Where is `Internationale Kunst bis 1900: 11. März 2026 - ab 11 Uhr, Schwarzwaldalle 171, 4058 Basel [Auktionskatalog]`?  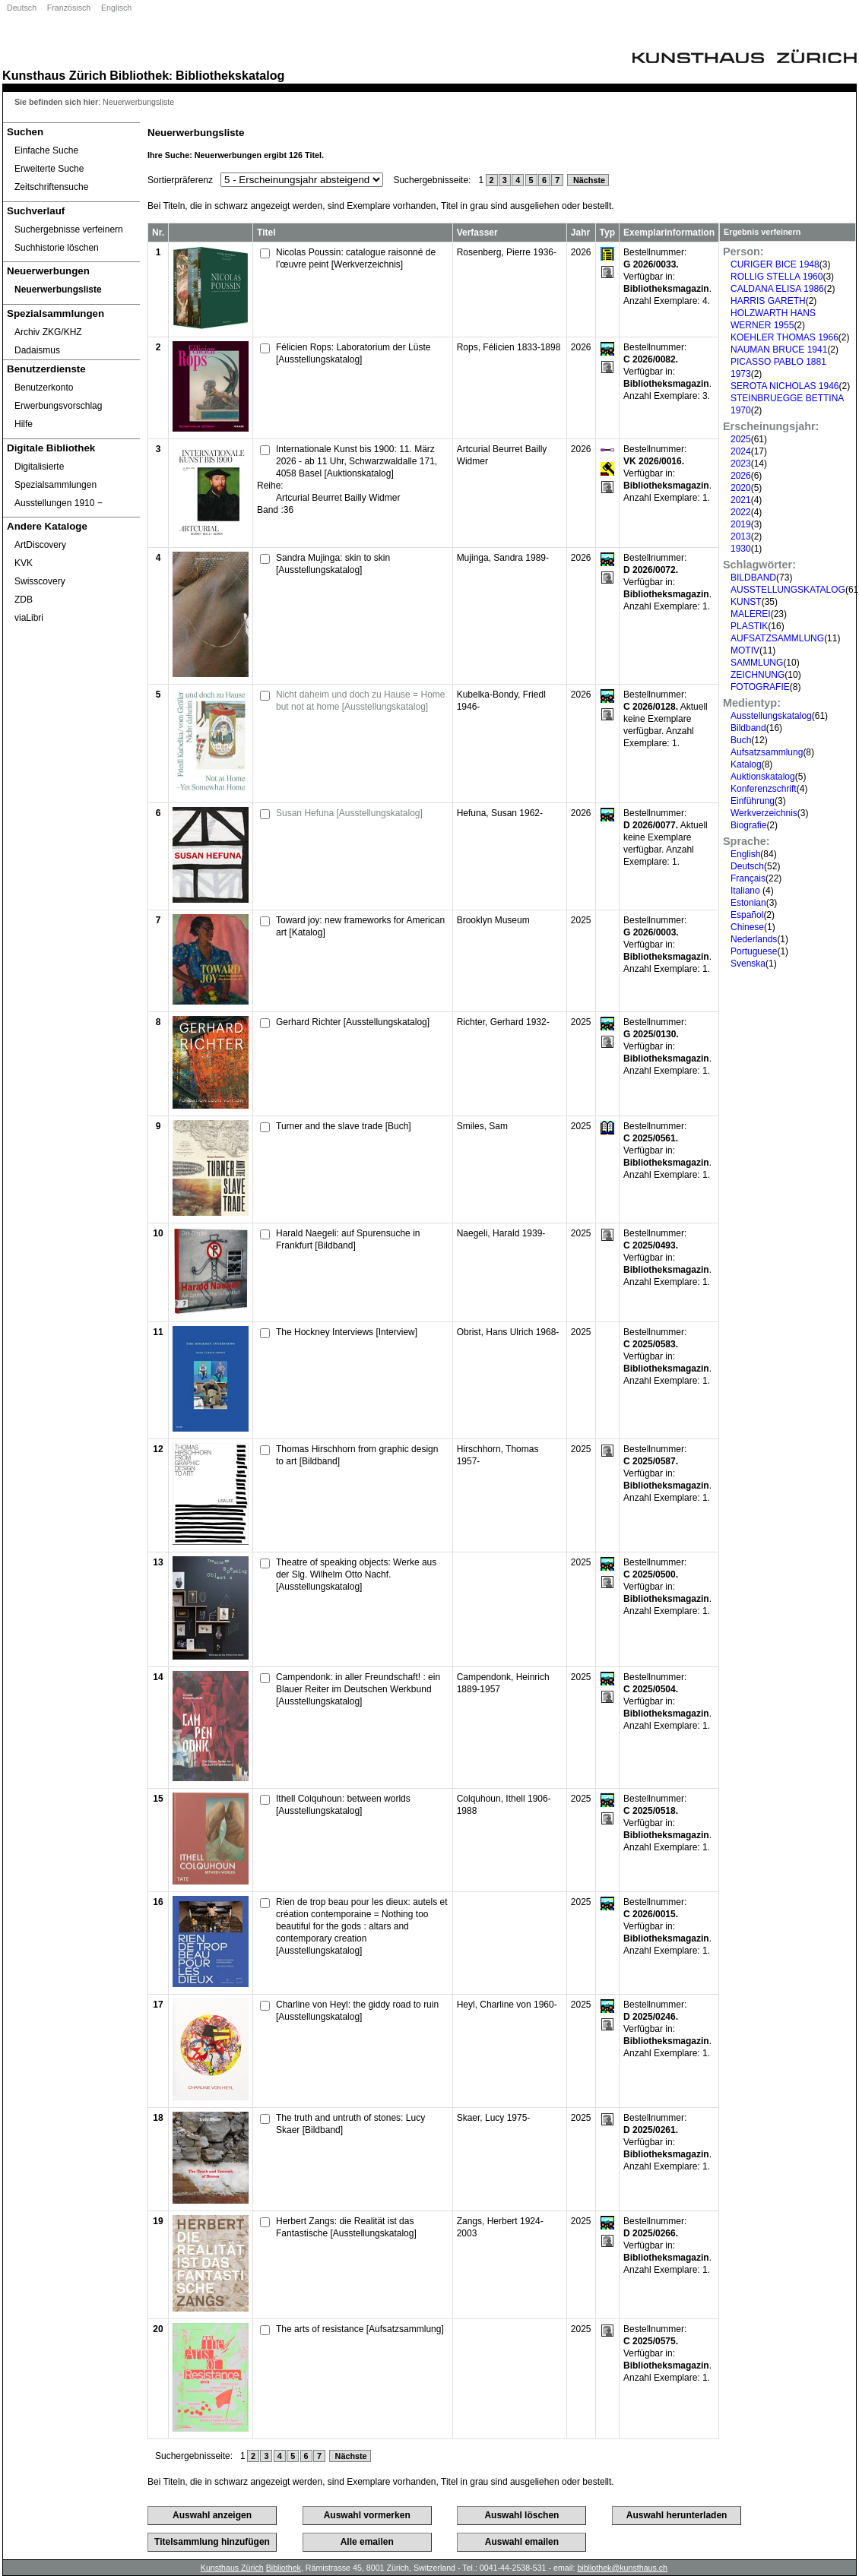
Internationale Kunst bis 1900: 11. März 2026 - ab 11 Uhr, Schwarzwaldalle 171, 4058 Basel [Auktionskatalog] is located at coordinates (356, 461).